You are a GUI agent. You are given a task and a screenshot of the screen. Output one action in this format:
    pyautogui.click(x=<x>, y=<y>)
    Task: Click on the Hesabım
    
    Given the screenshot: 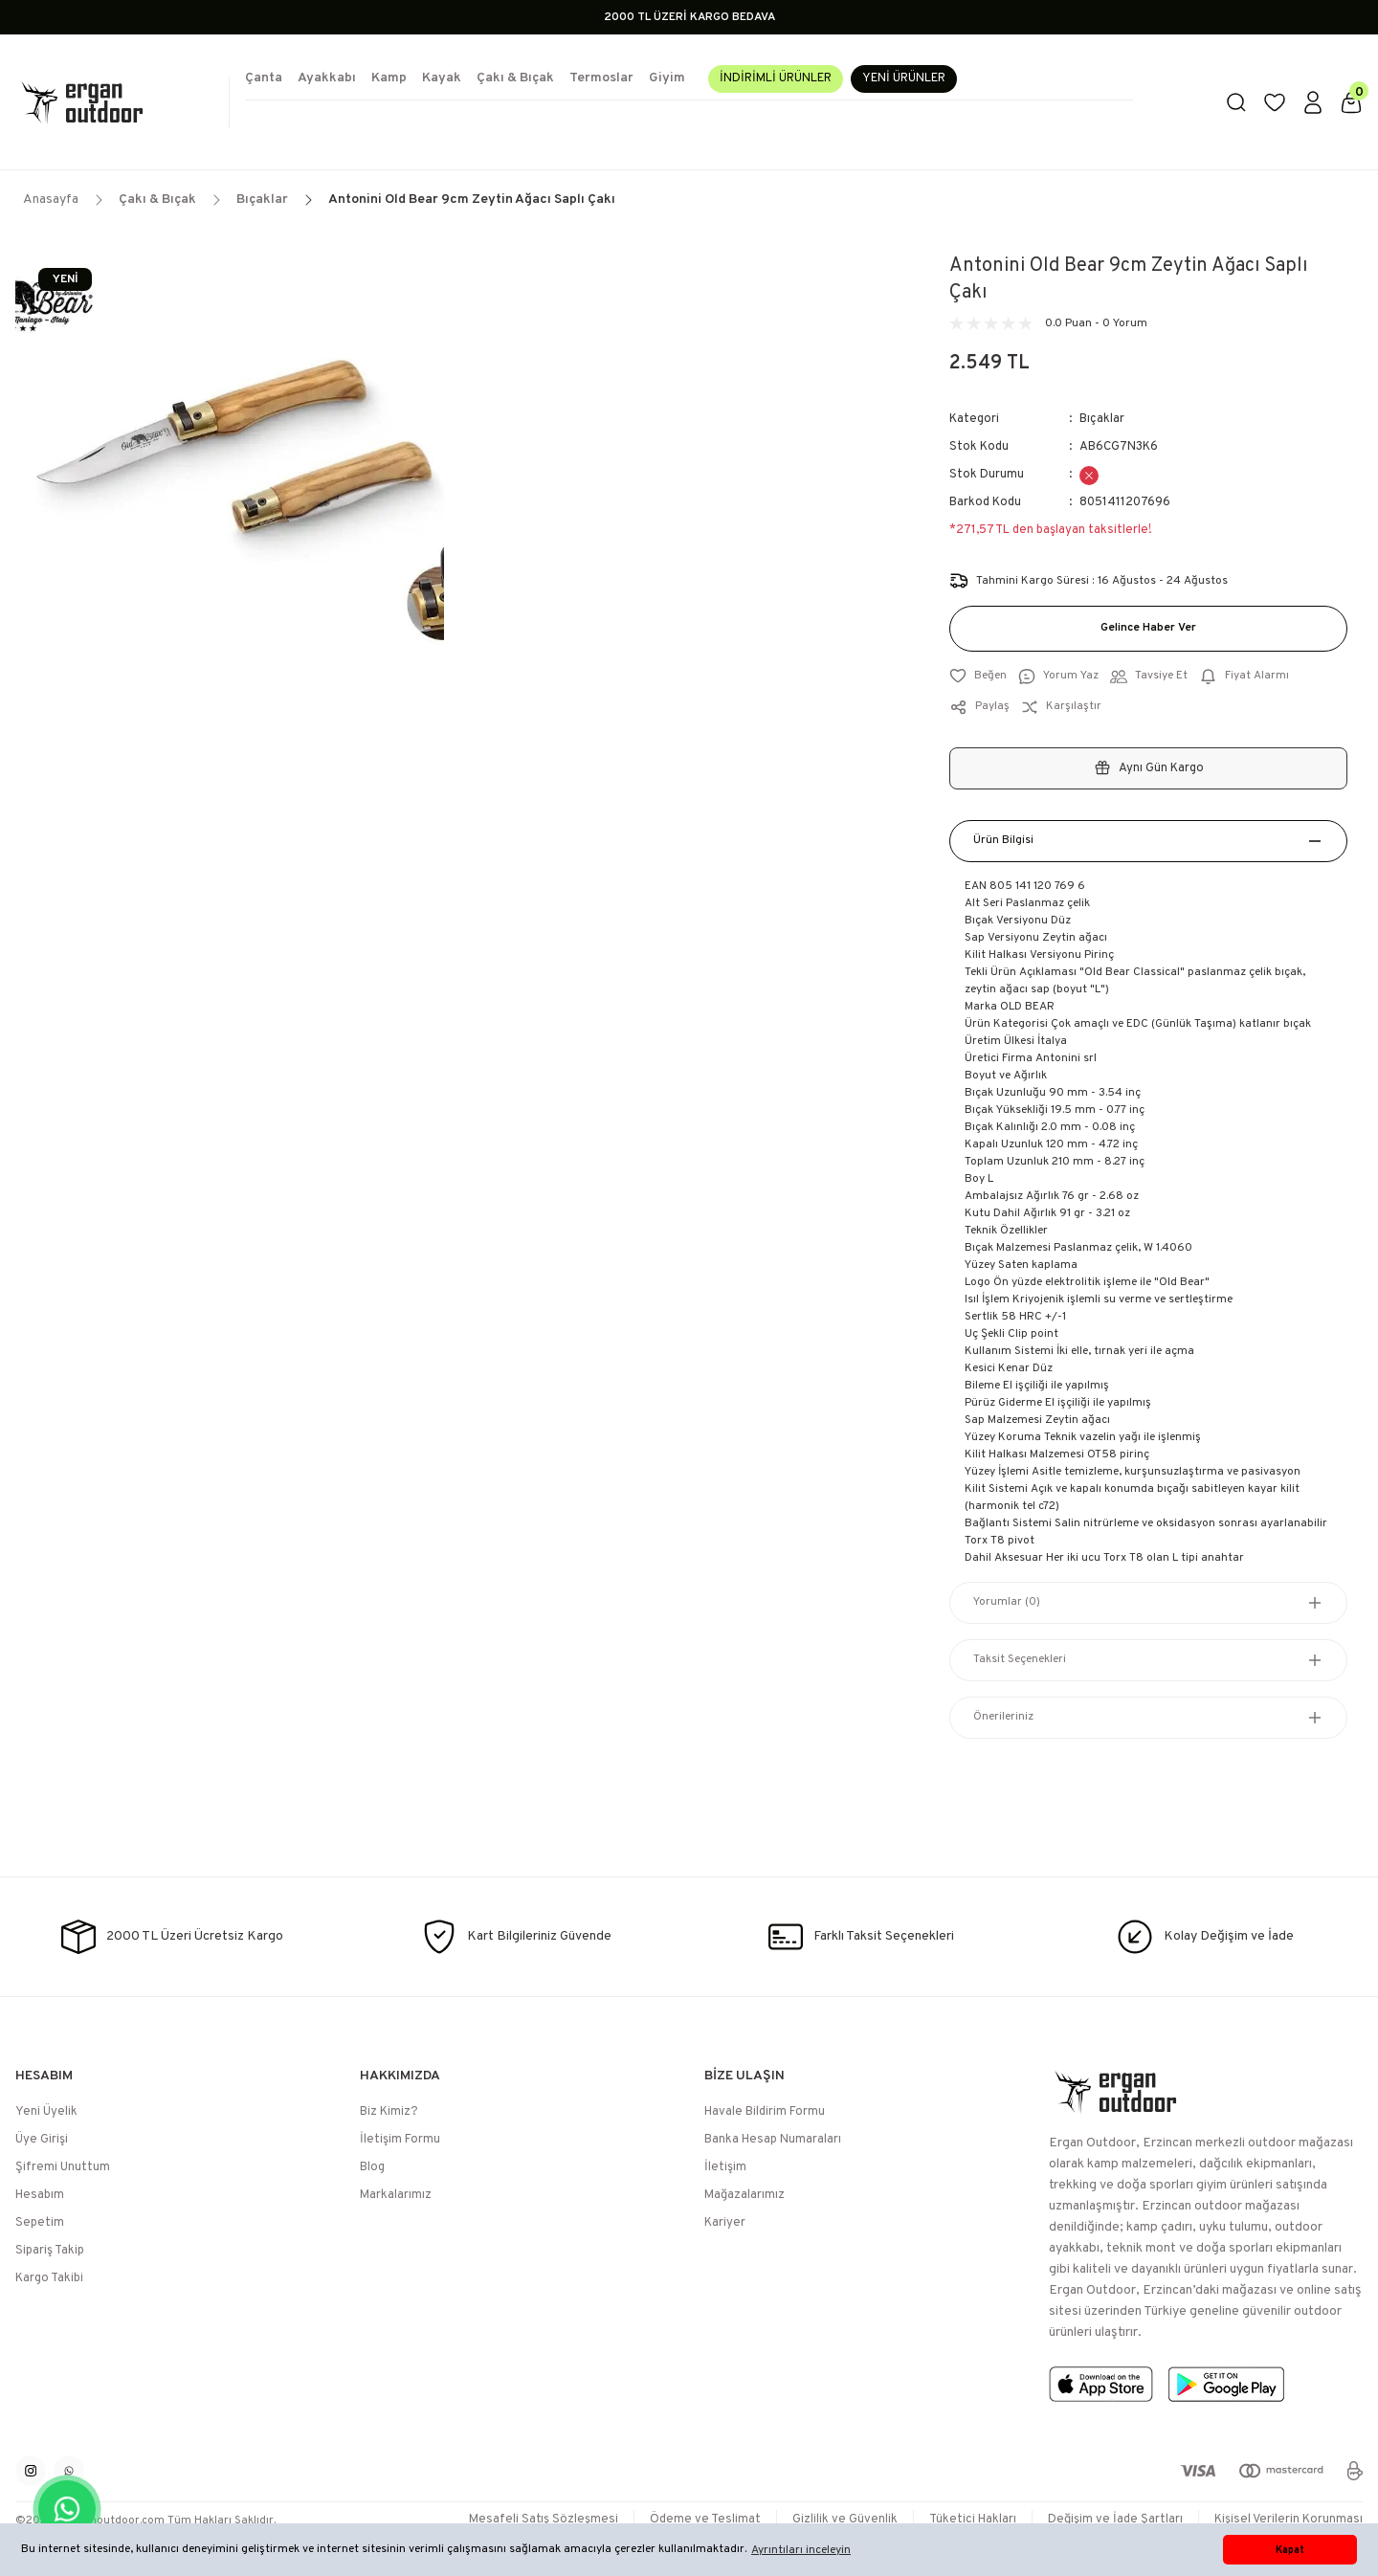 What is the action you would take?
    pyautogui.click(x=39, y=2195)
    